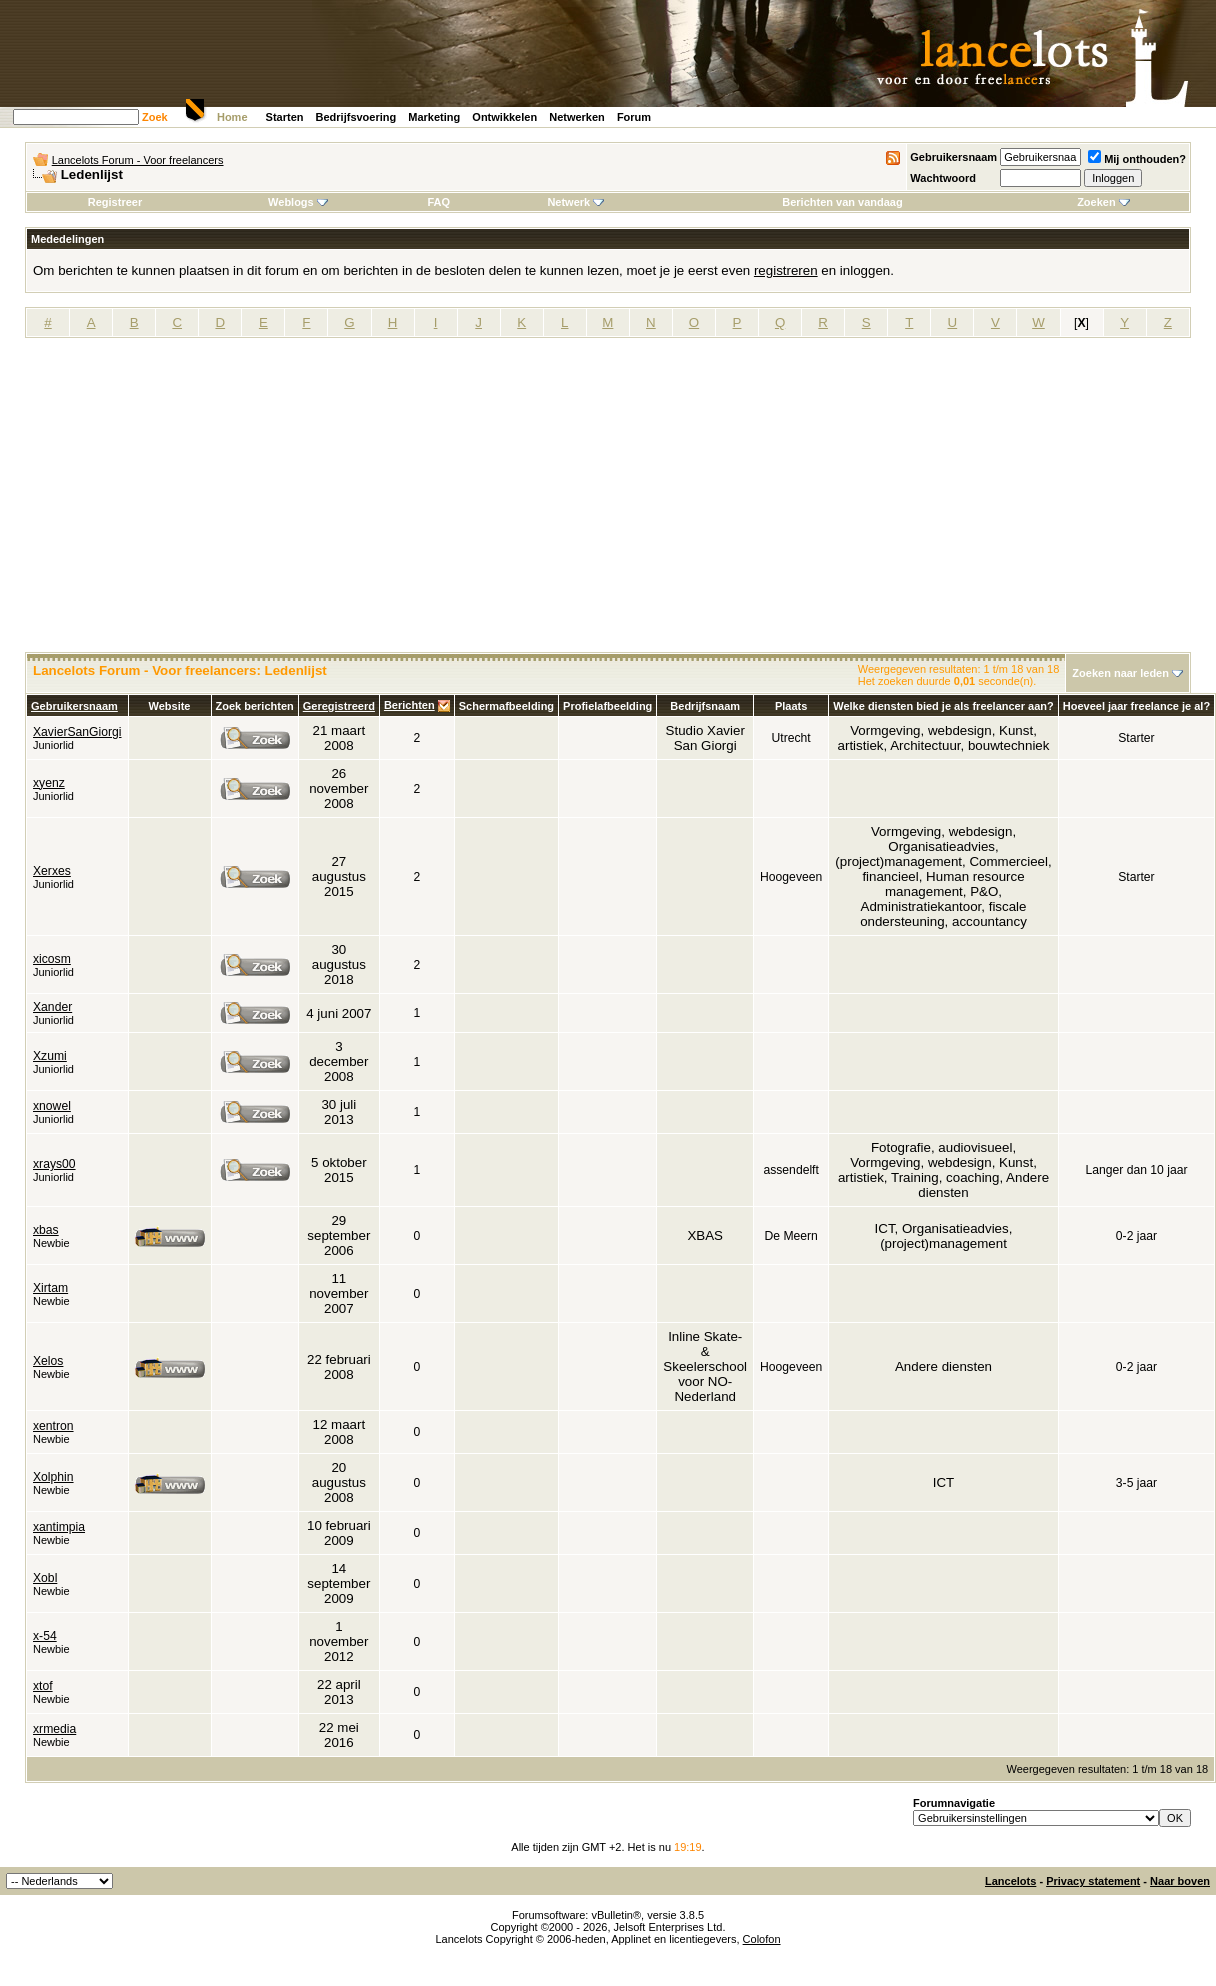 Image resolution: width=1216 pixels, height=1986 pixels. I want to click on Gebruikersnaam, so click(953, 157).